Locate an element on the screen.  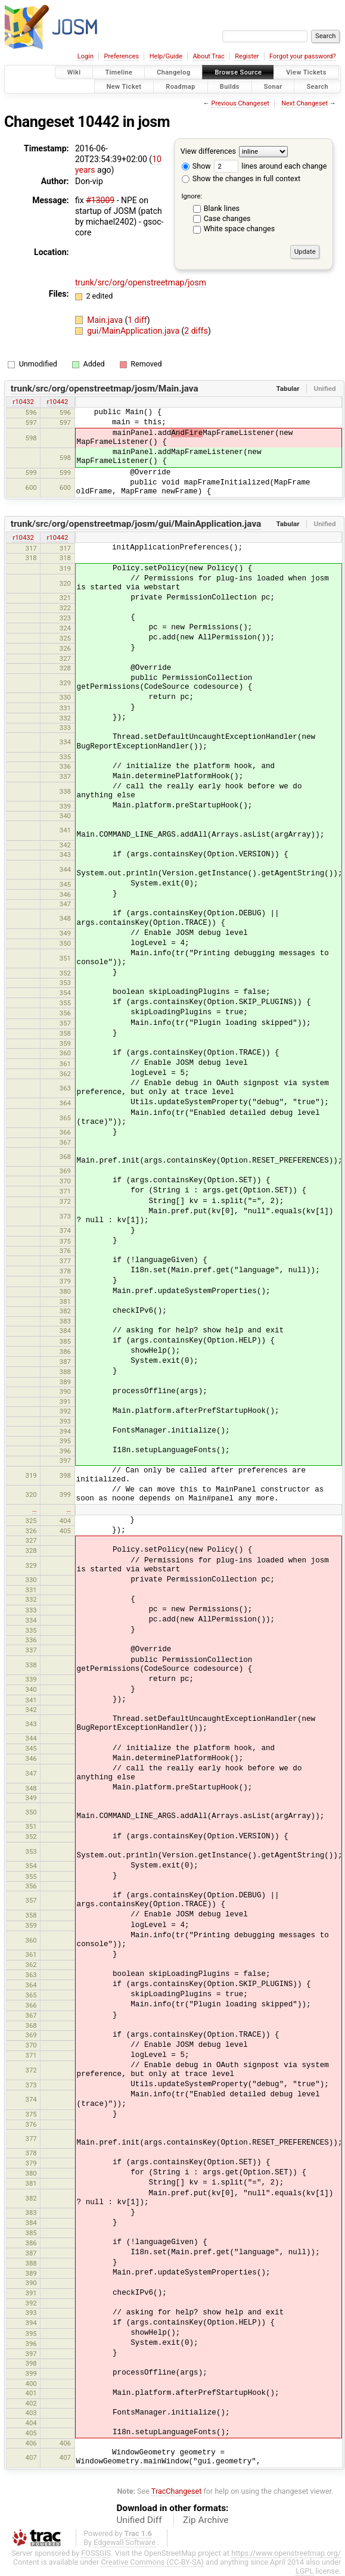
r10442 is located at coordinates (58, 401).